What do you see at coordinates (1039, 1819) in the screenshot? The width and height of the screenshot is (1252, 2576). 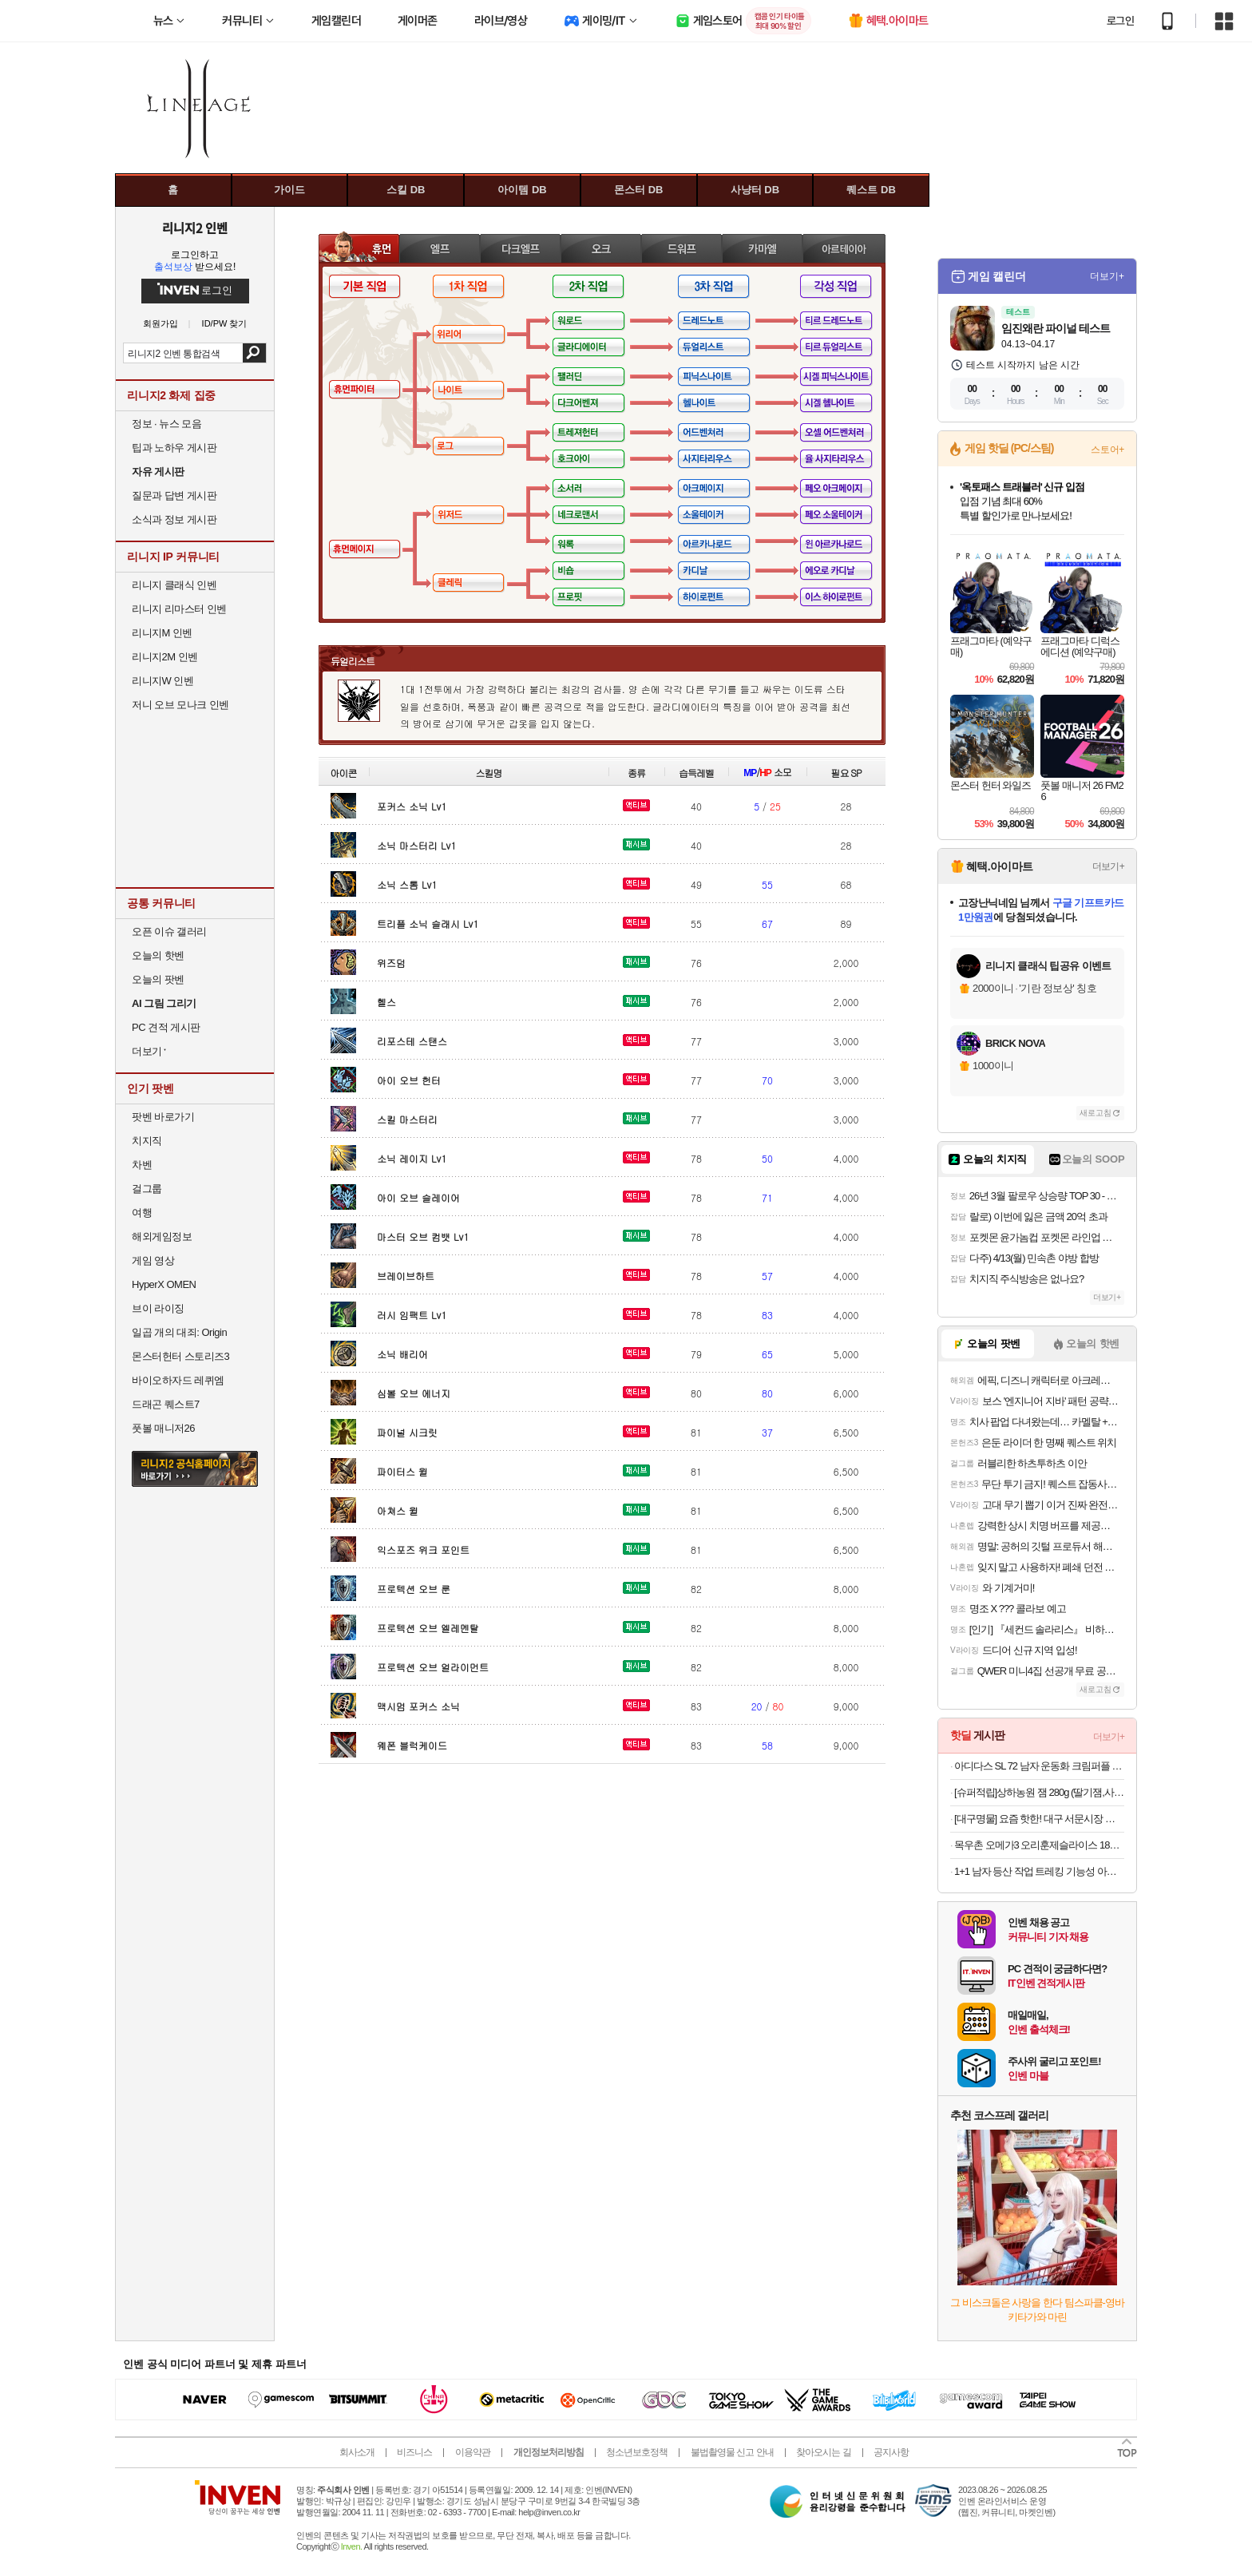 I see `[대구명물] 요즘 핫한! 대구 서문시장 명물 땅콩 듬뿍! 대왕 땅콩빵 대용량 90개입!!` at bounding box center [1039, 1819].